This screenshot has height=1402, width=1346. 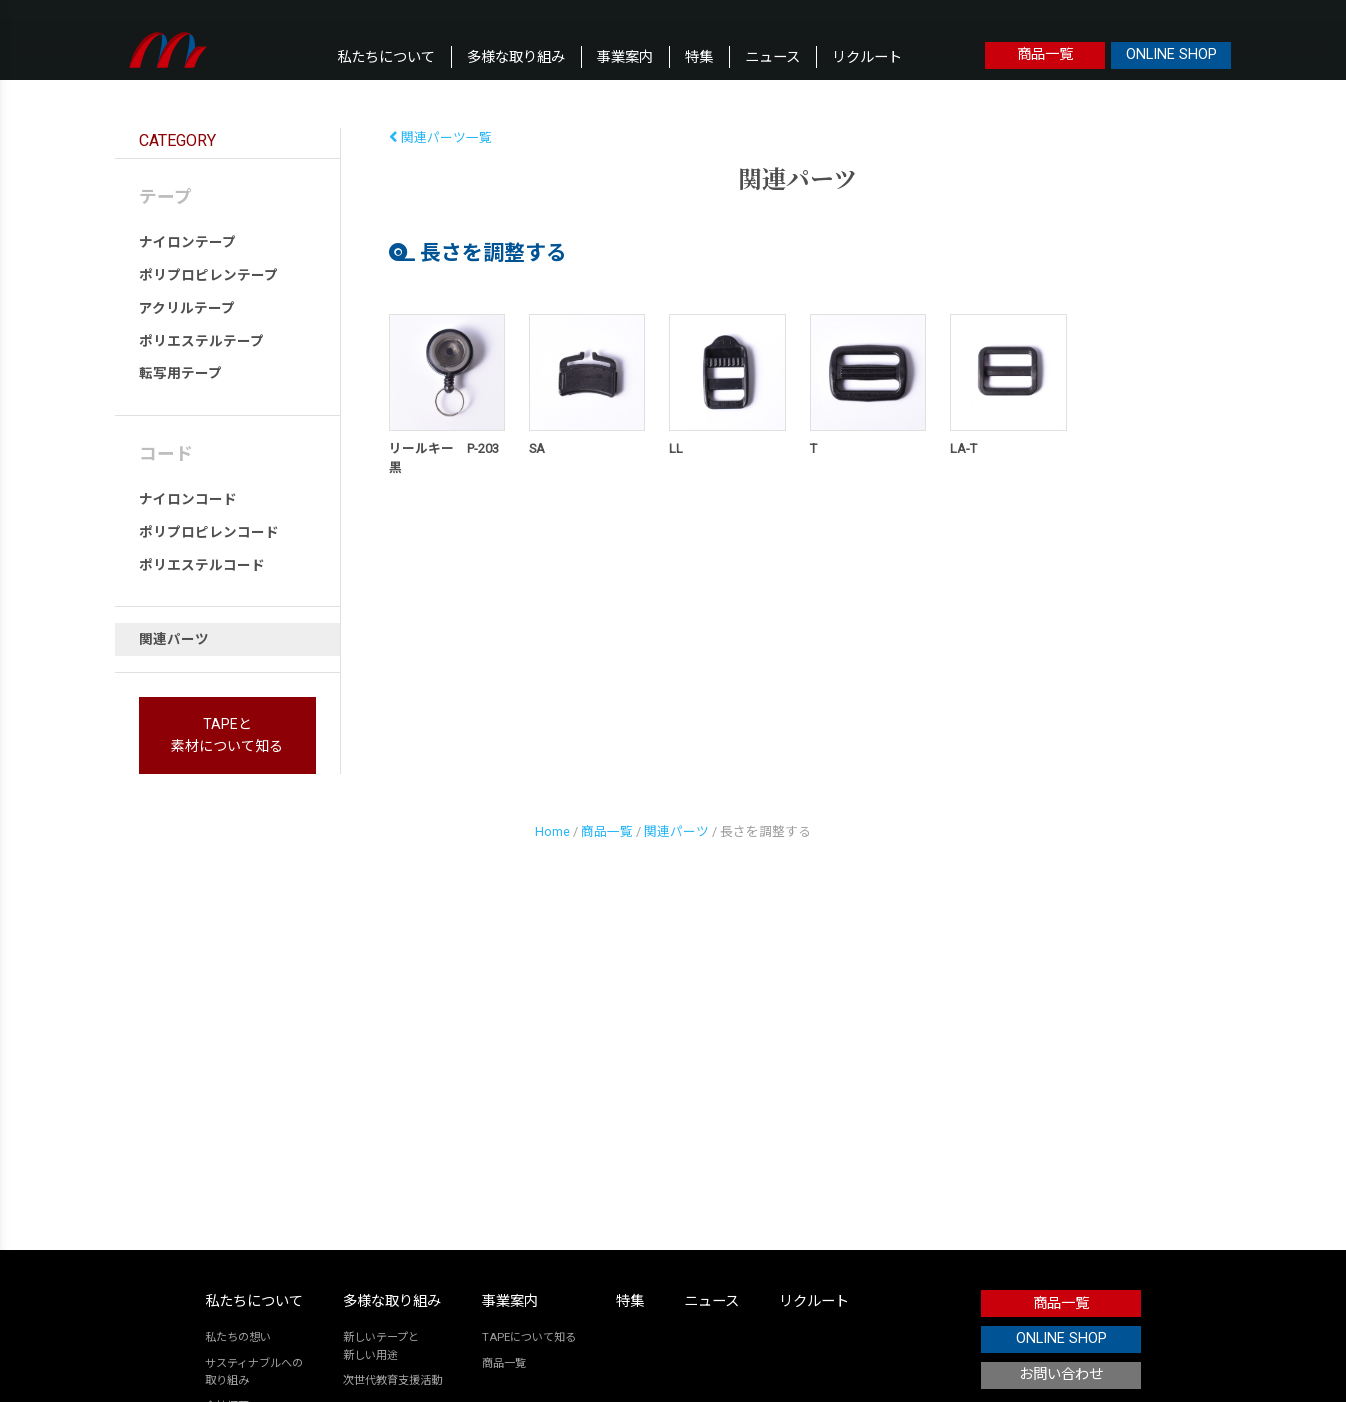 What do you see at coordinates (187, 308) in the screenshot?
I see `アクリルテープ` at bounding box center [187, 308].